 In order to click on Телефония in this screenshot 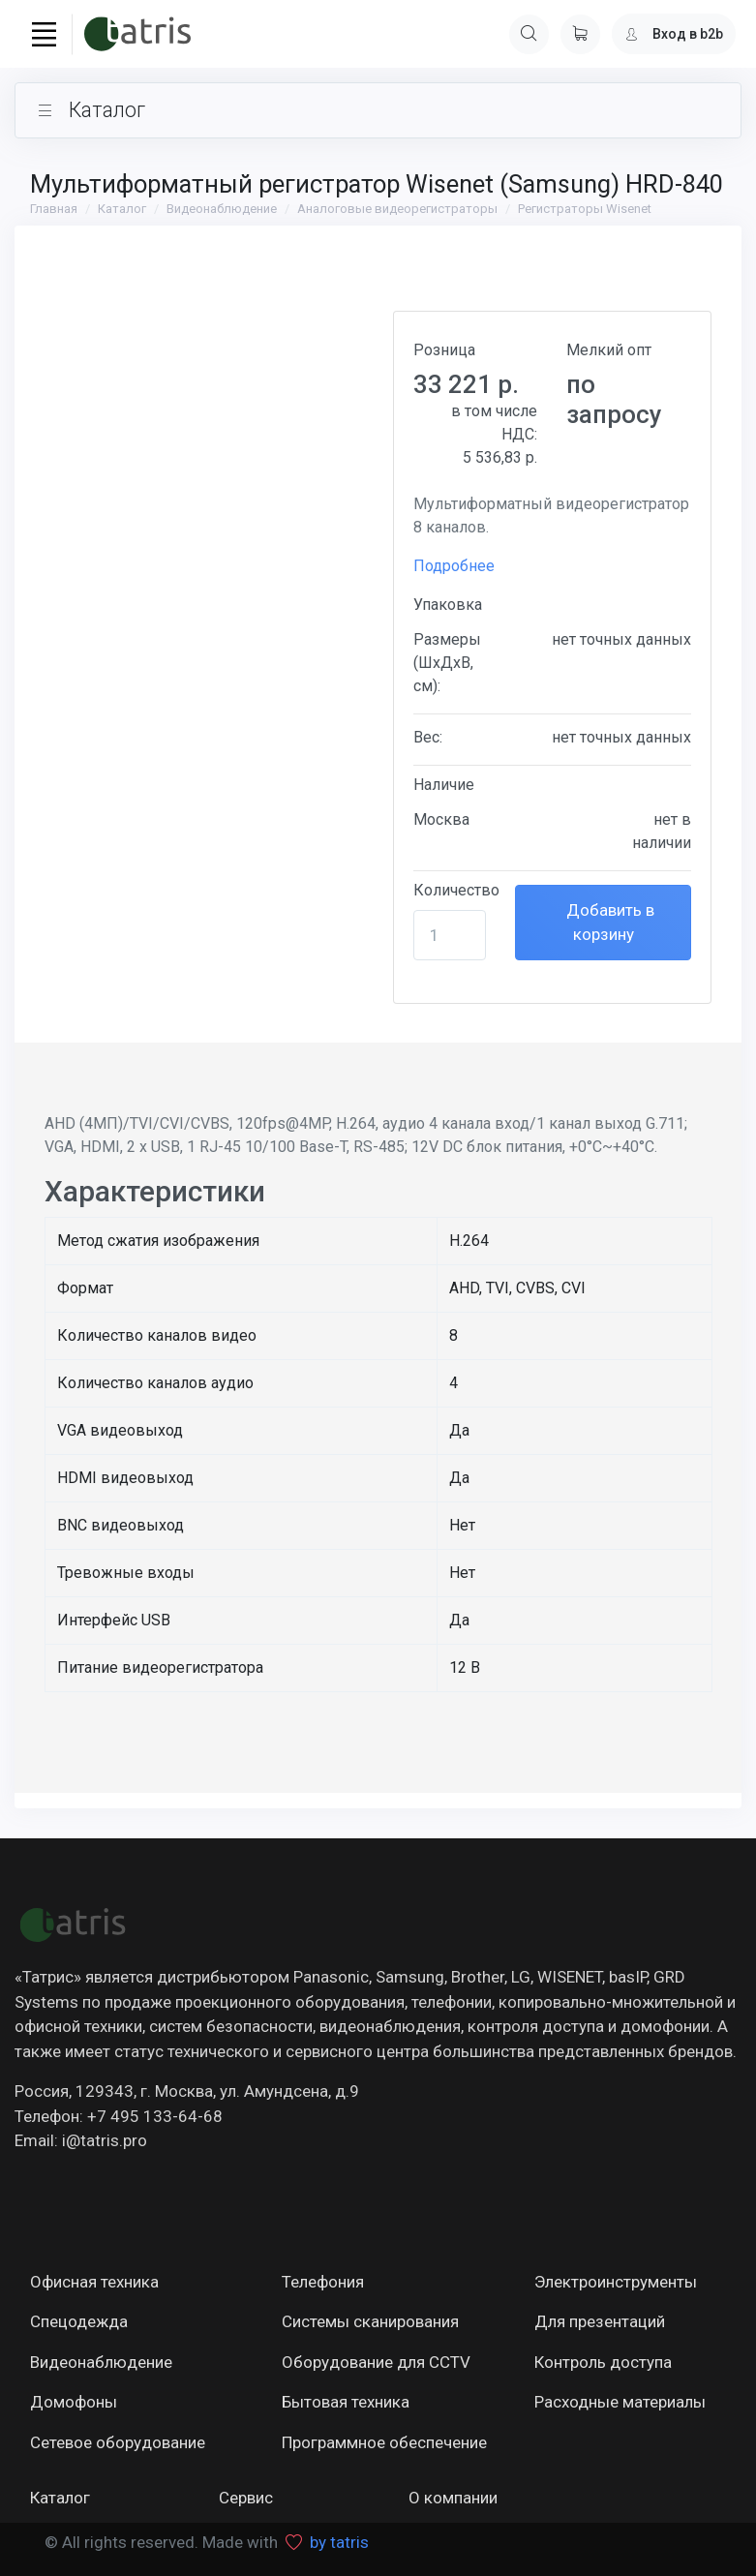, I will do `click(323, 2281)`.